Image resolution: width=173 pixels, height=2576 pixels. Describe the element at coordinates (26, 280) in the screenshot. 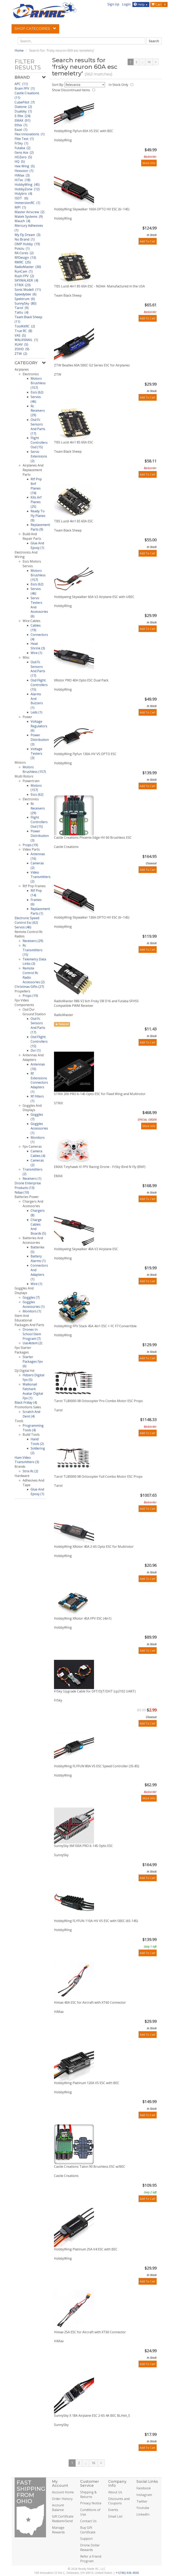

I see `SKYWALKER (4)` at that location.